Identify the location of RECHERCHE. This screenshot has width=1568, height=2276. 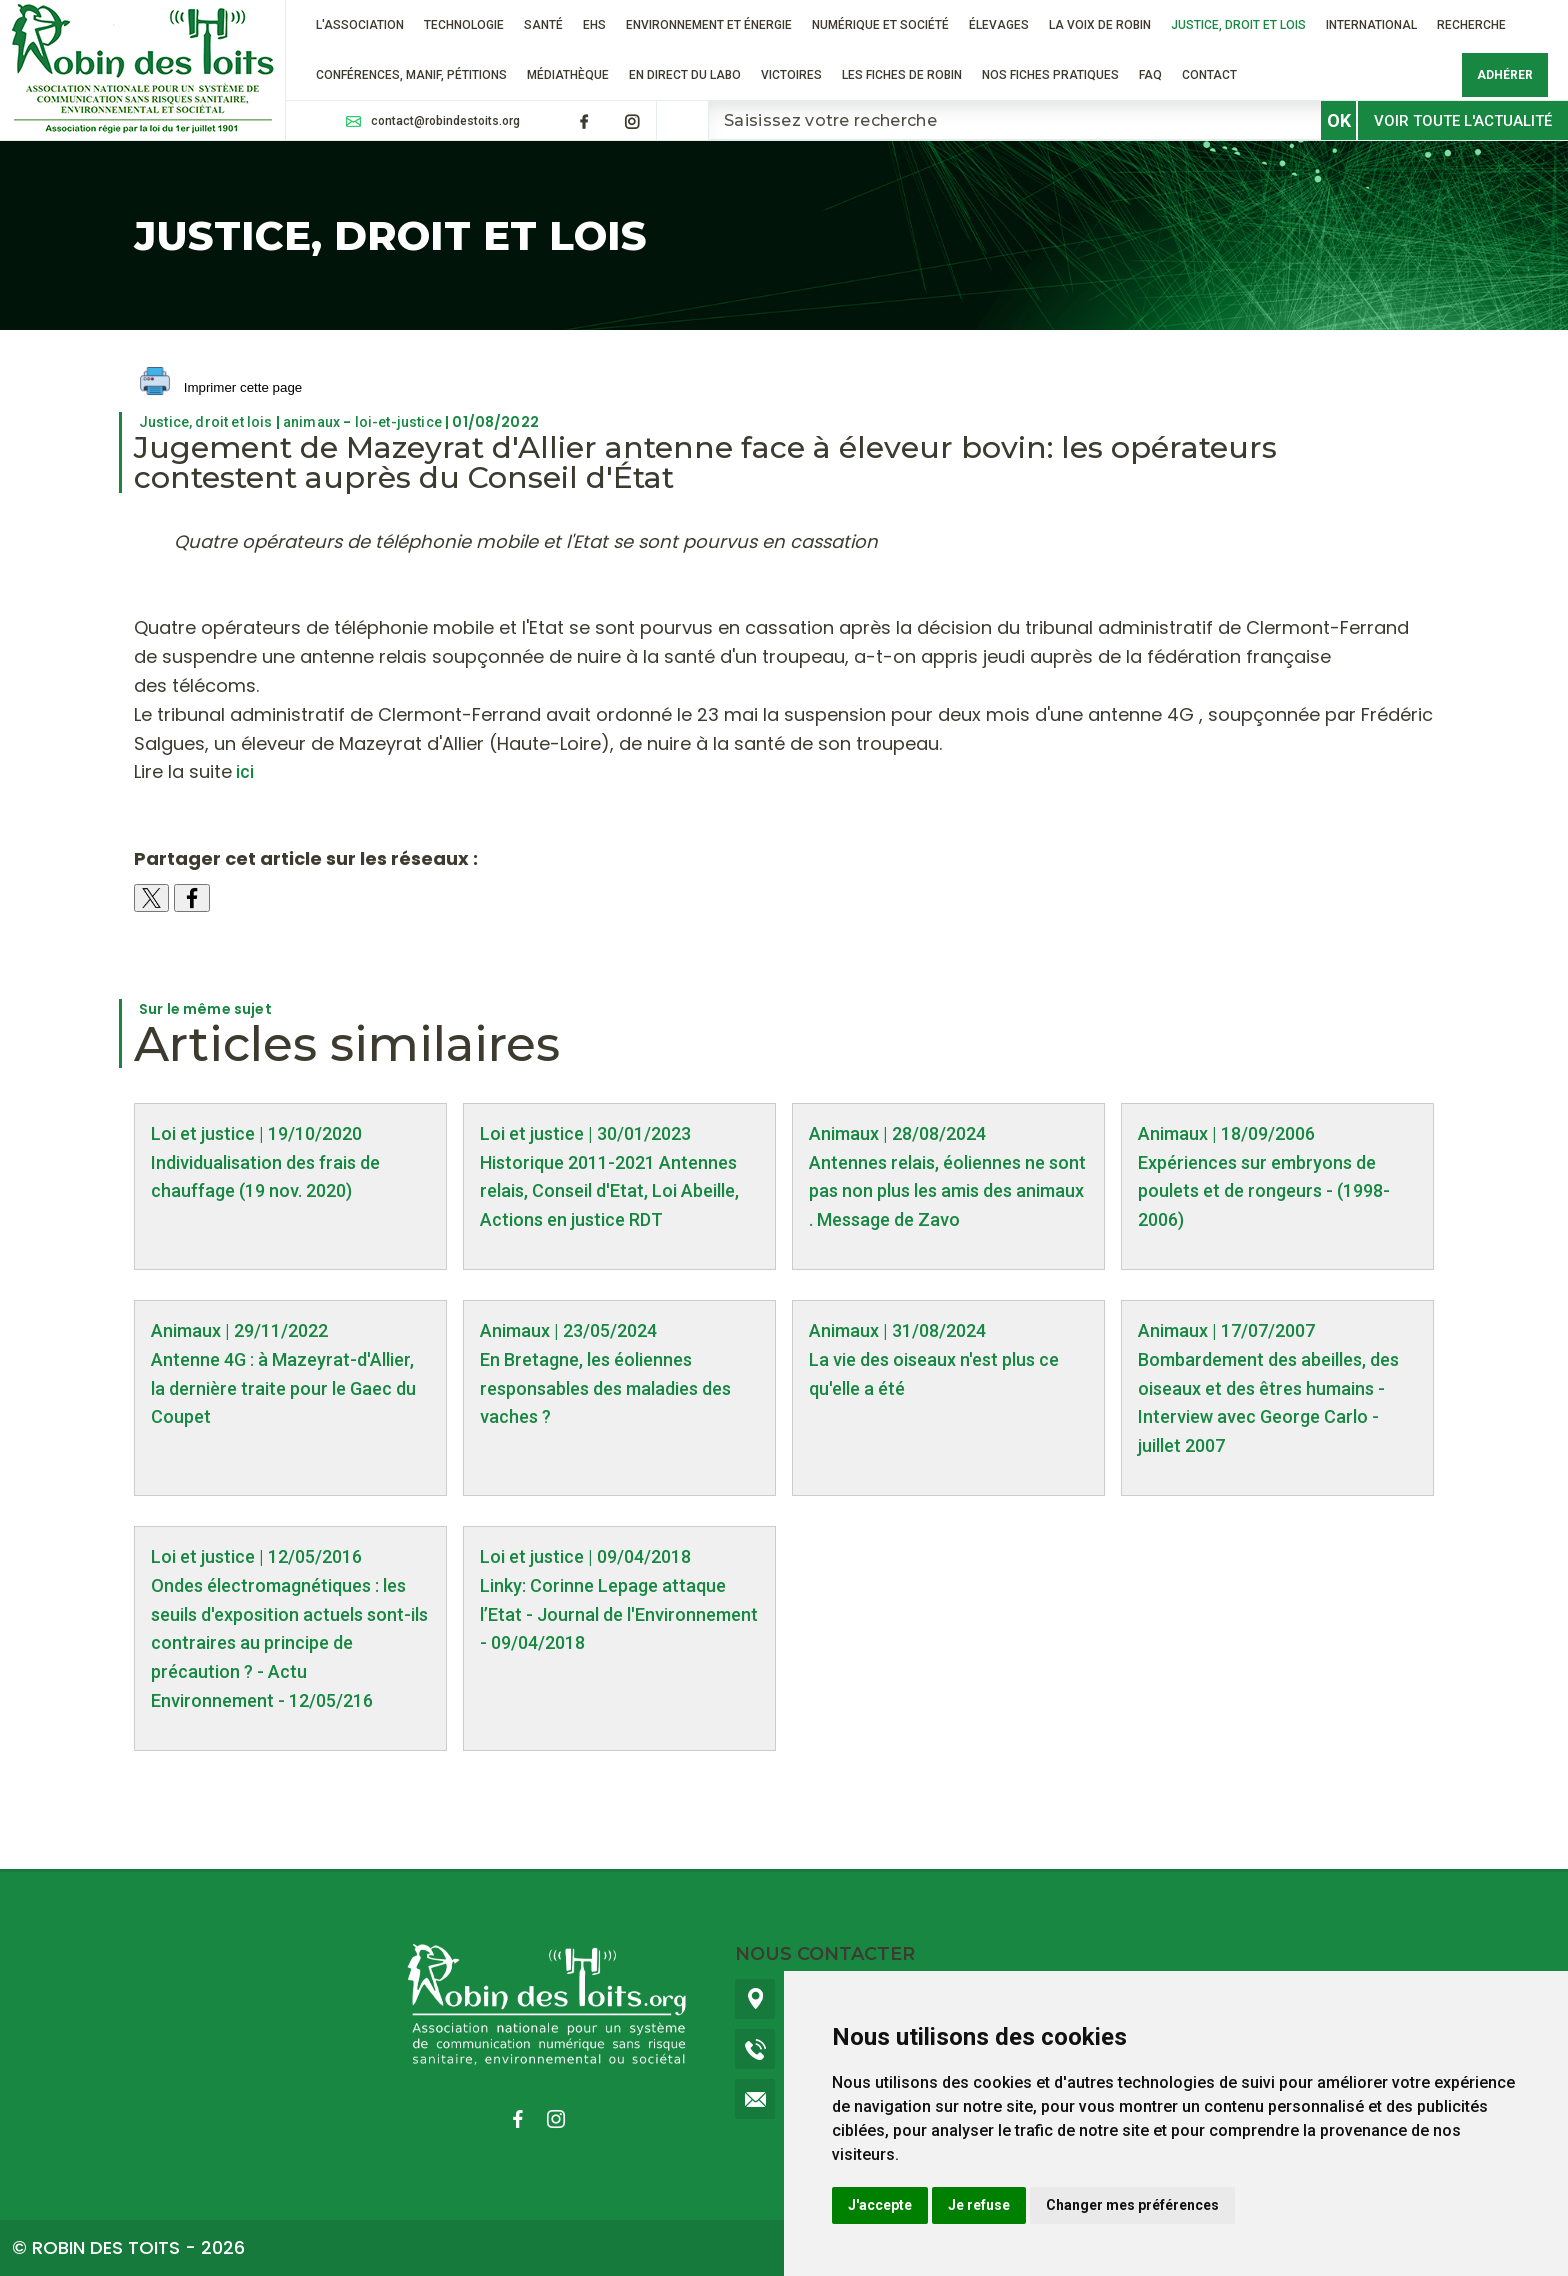
(1471, 25).